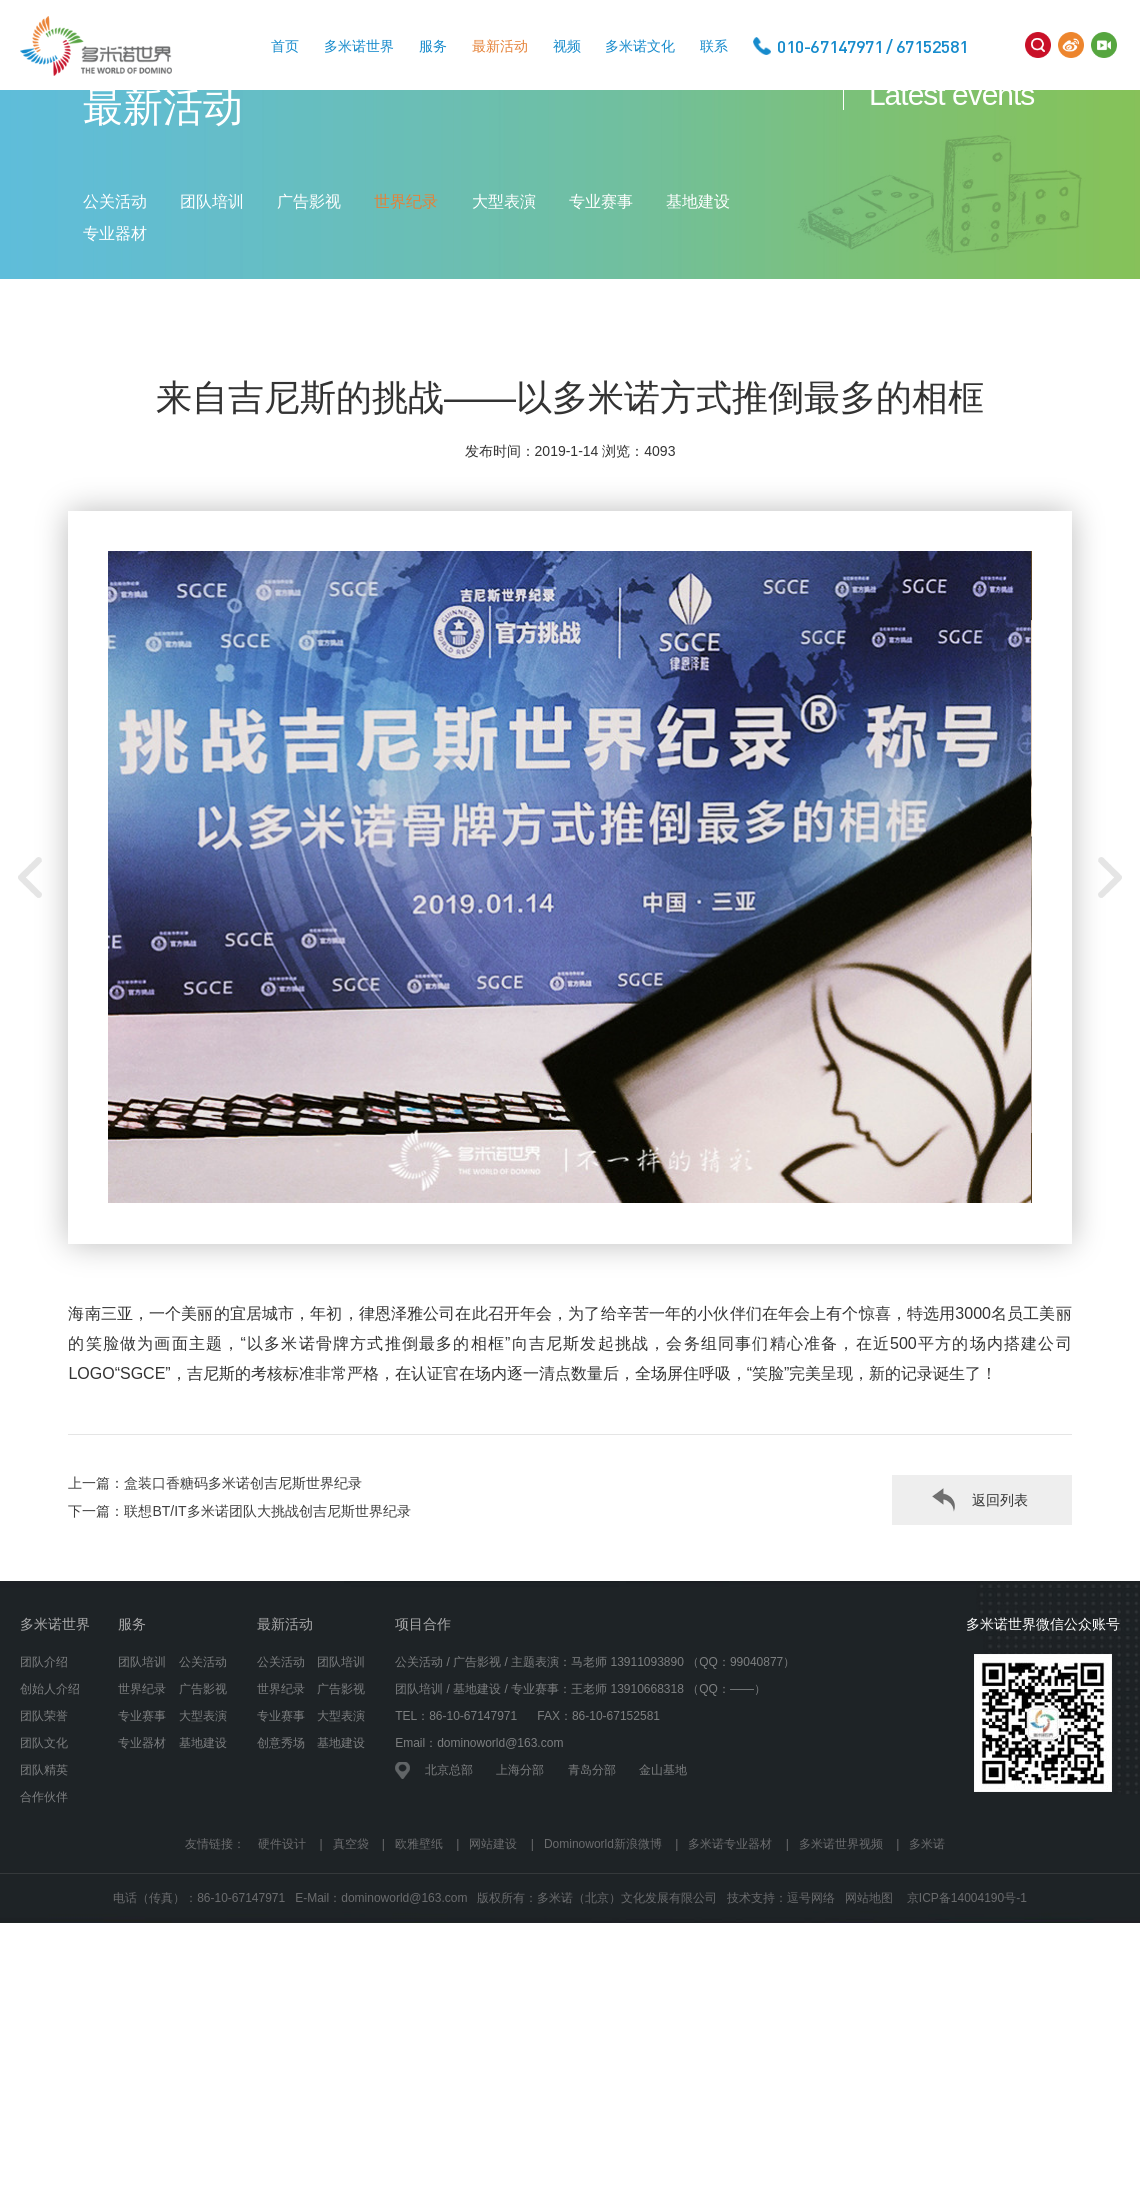  Describe the element at coordinates (359, 46) in the screenshot. I see `多米诺世界` at that location.